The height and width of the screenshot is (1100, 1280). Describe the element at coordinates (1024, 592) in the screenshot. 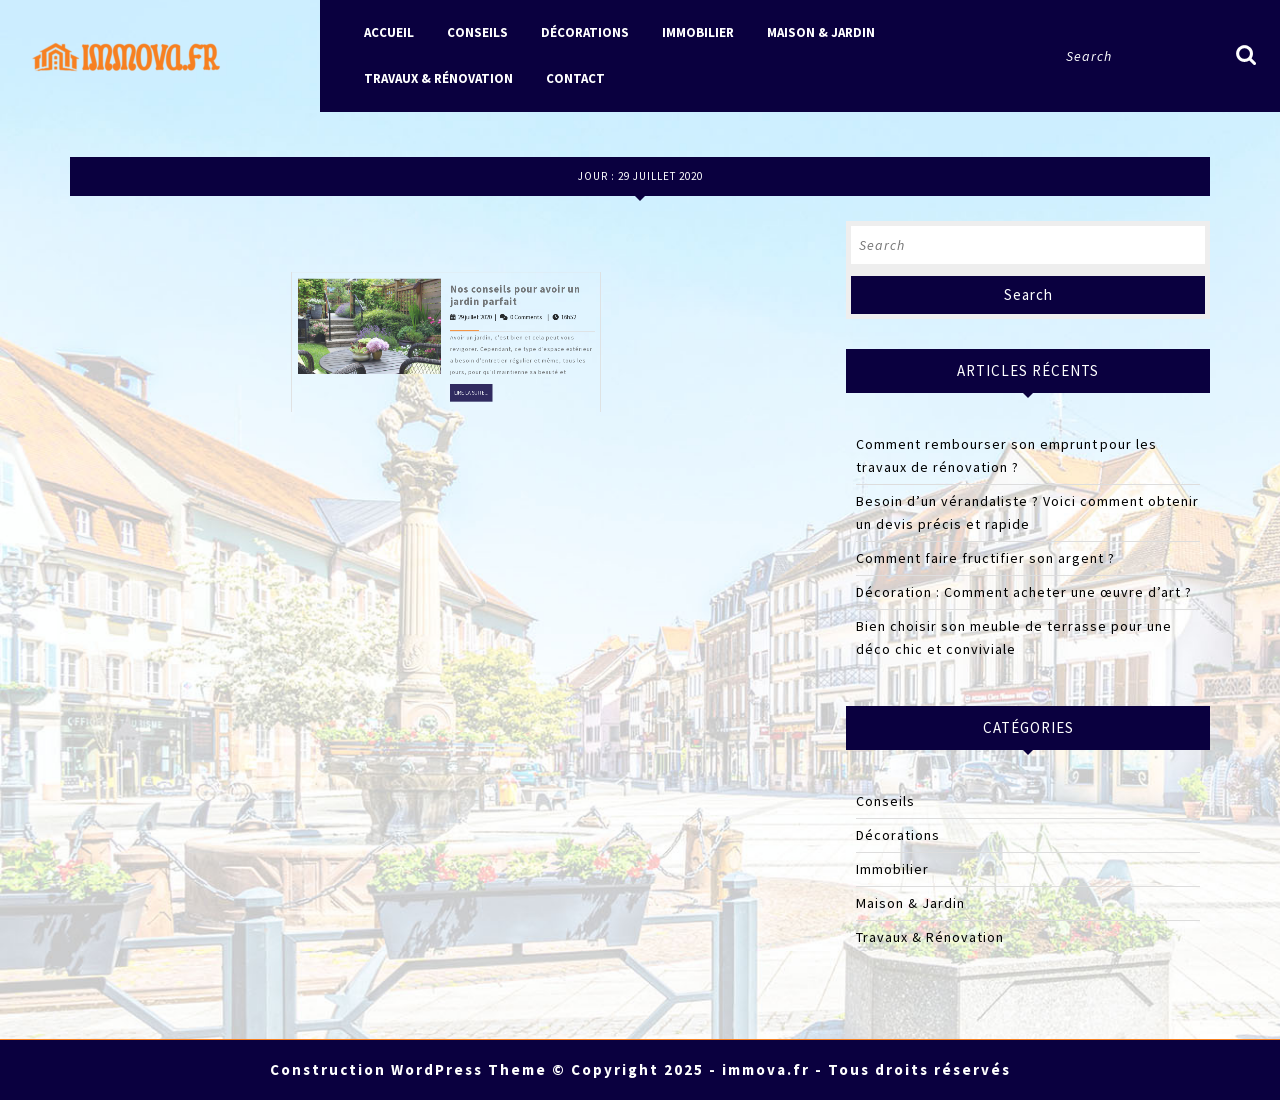

I see `Décoration : Comment acheter une œuvre d’art ?` at that location.